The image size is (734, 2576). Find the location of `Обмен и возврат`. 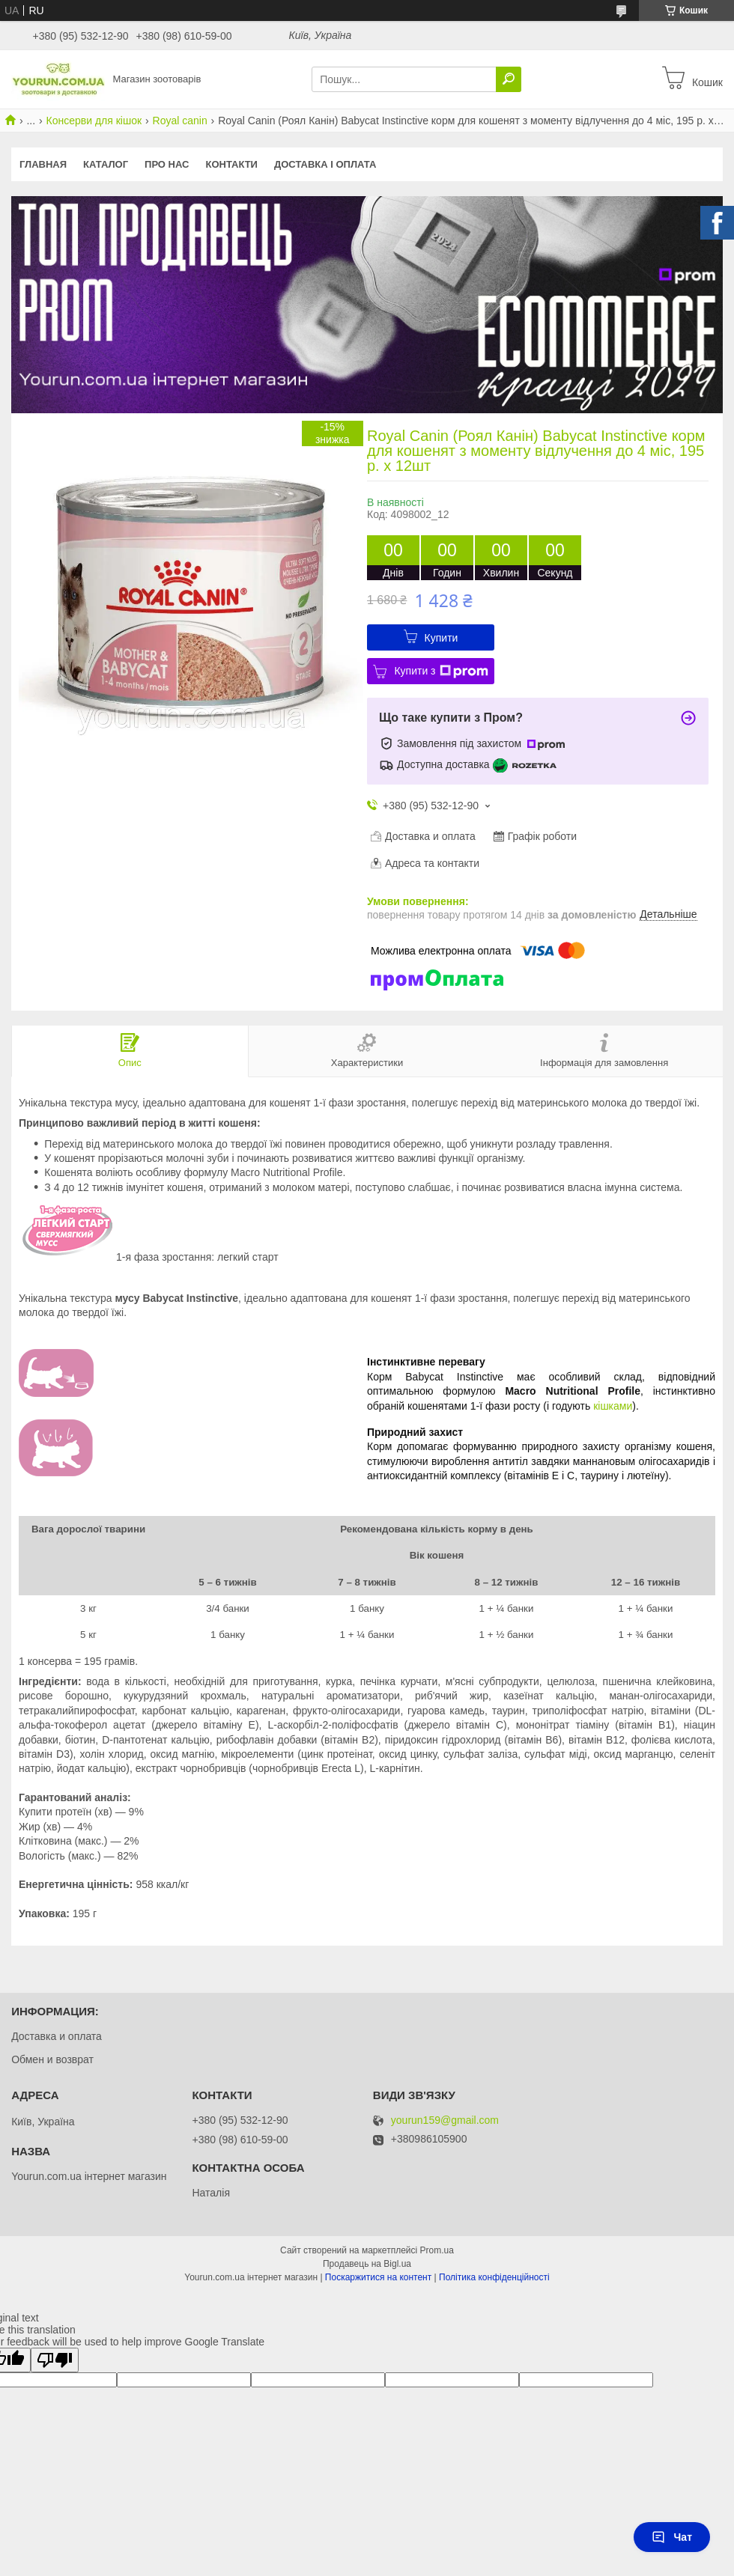

Обмен и возврат is located at coordinates (52, 2059).